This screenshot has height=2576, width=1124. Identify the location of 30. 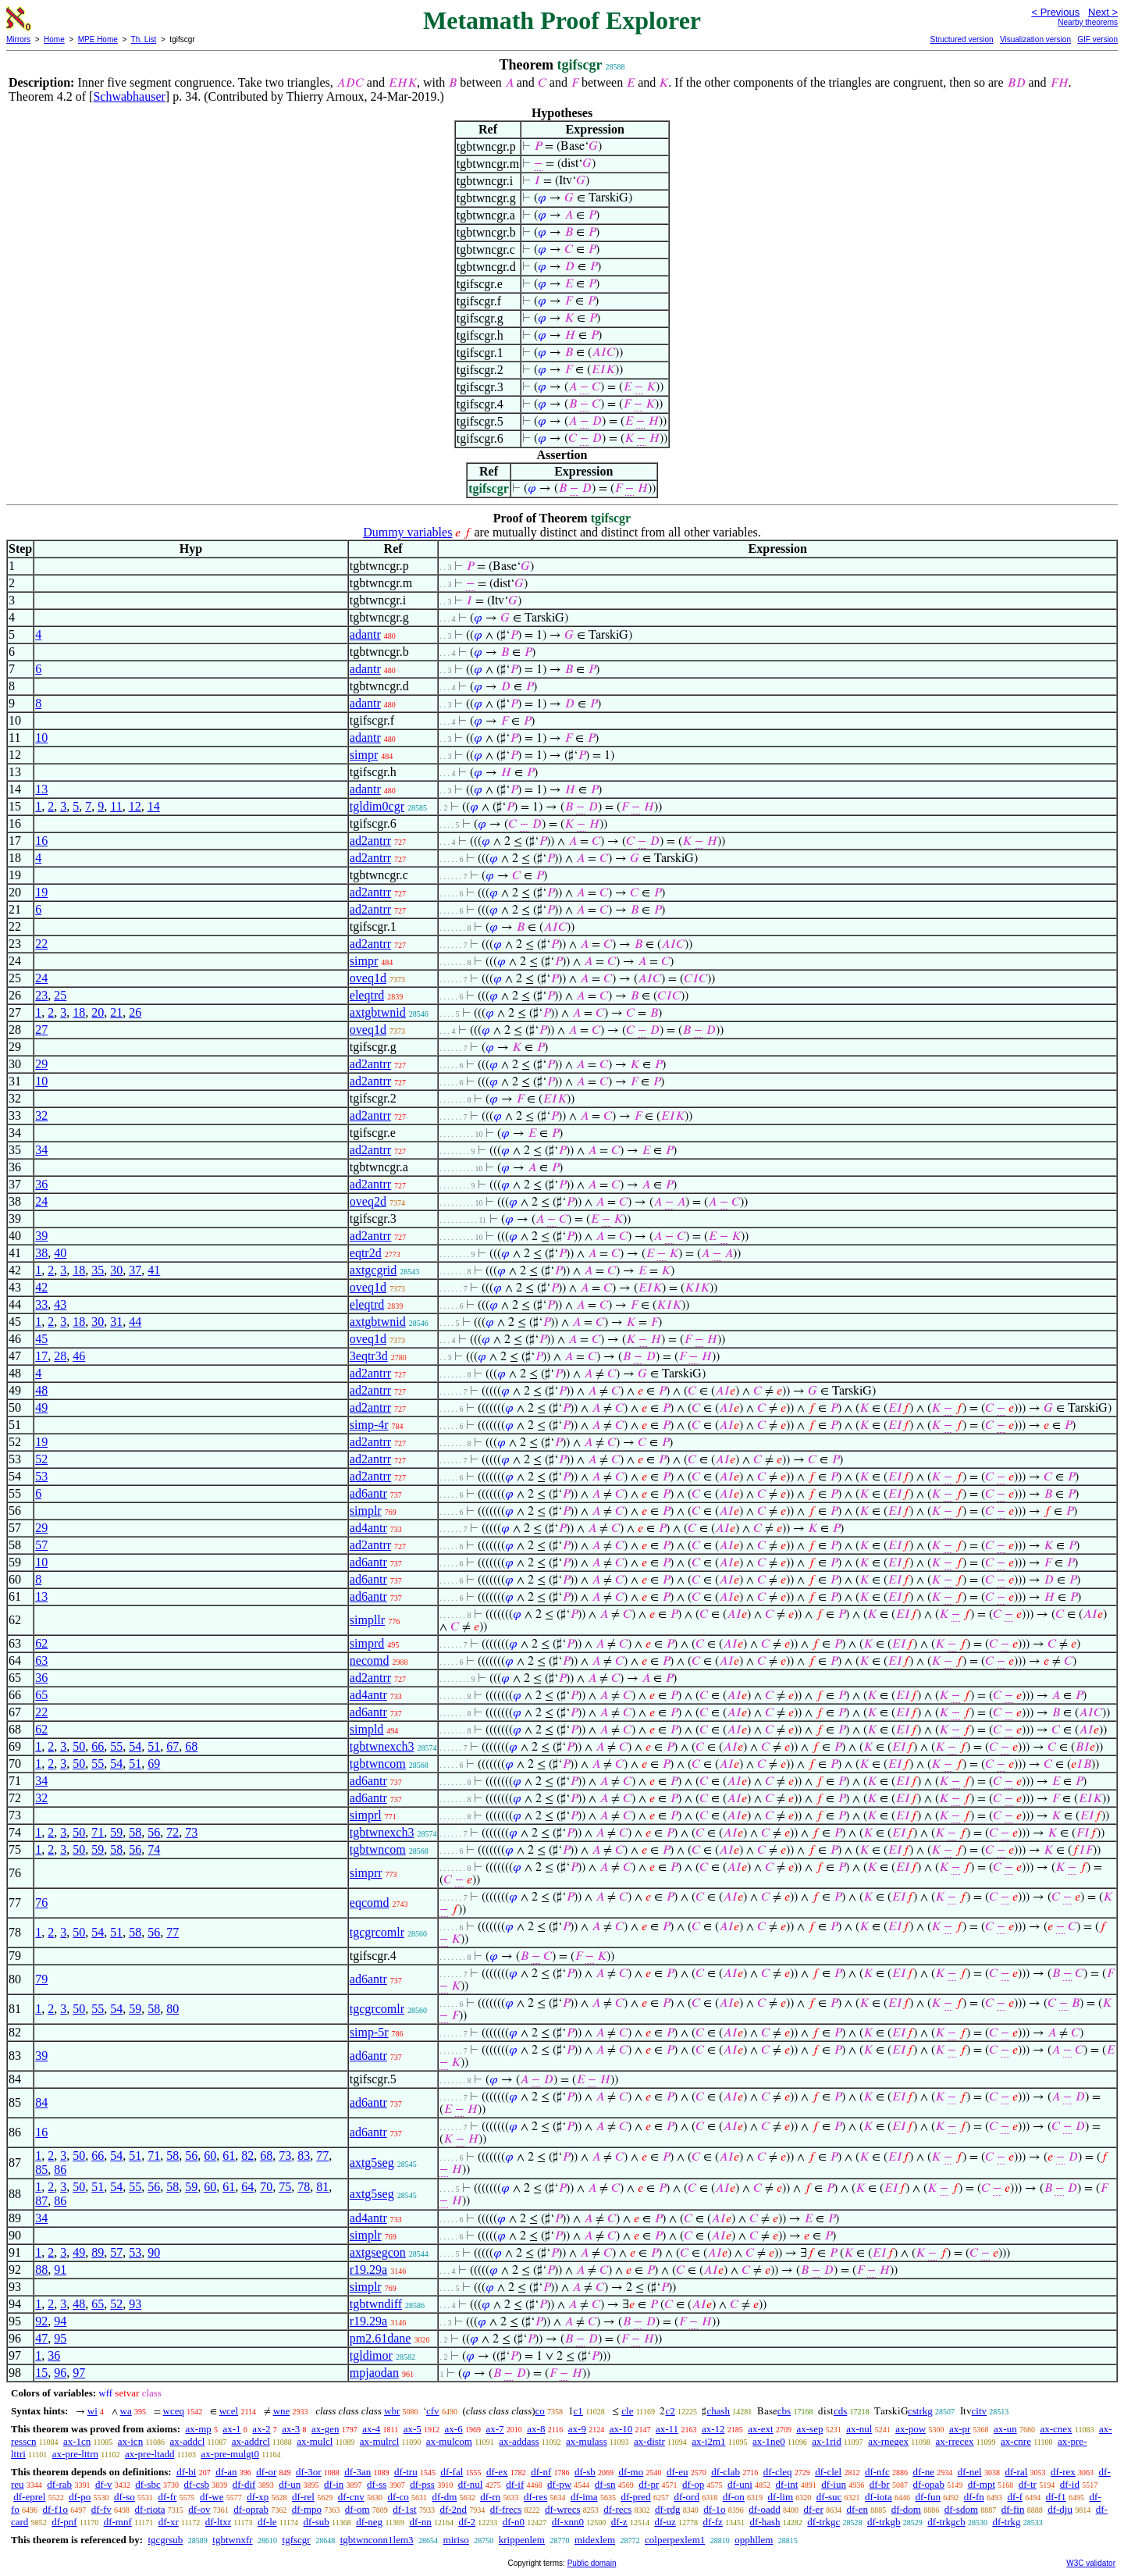
(116, 1270).